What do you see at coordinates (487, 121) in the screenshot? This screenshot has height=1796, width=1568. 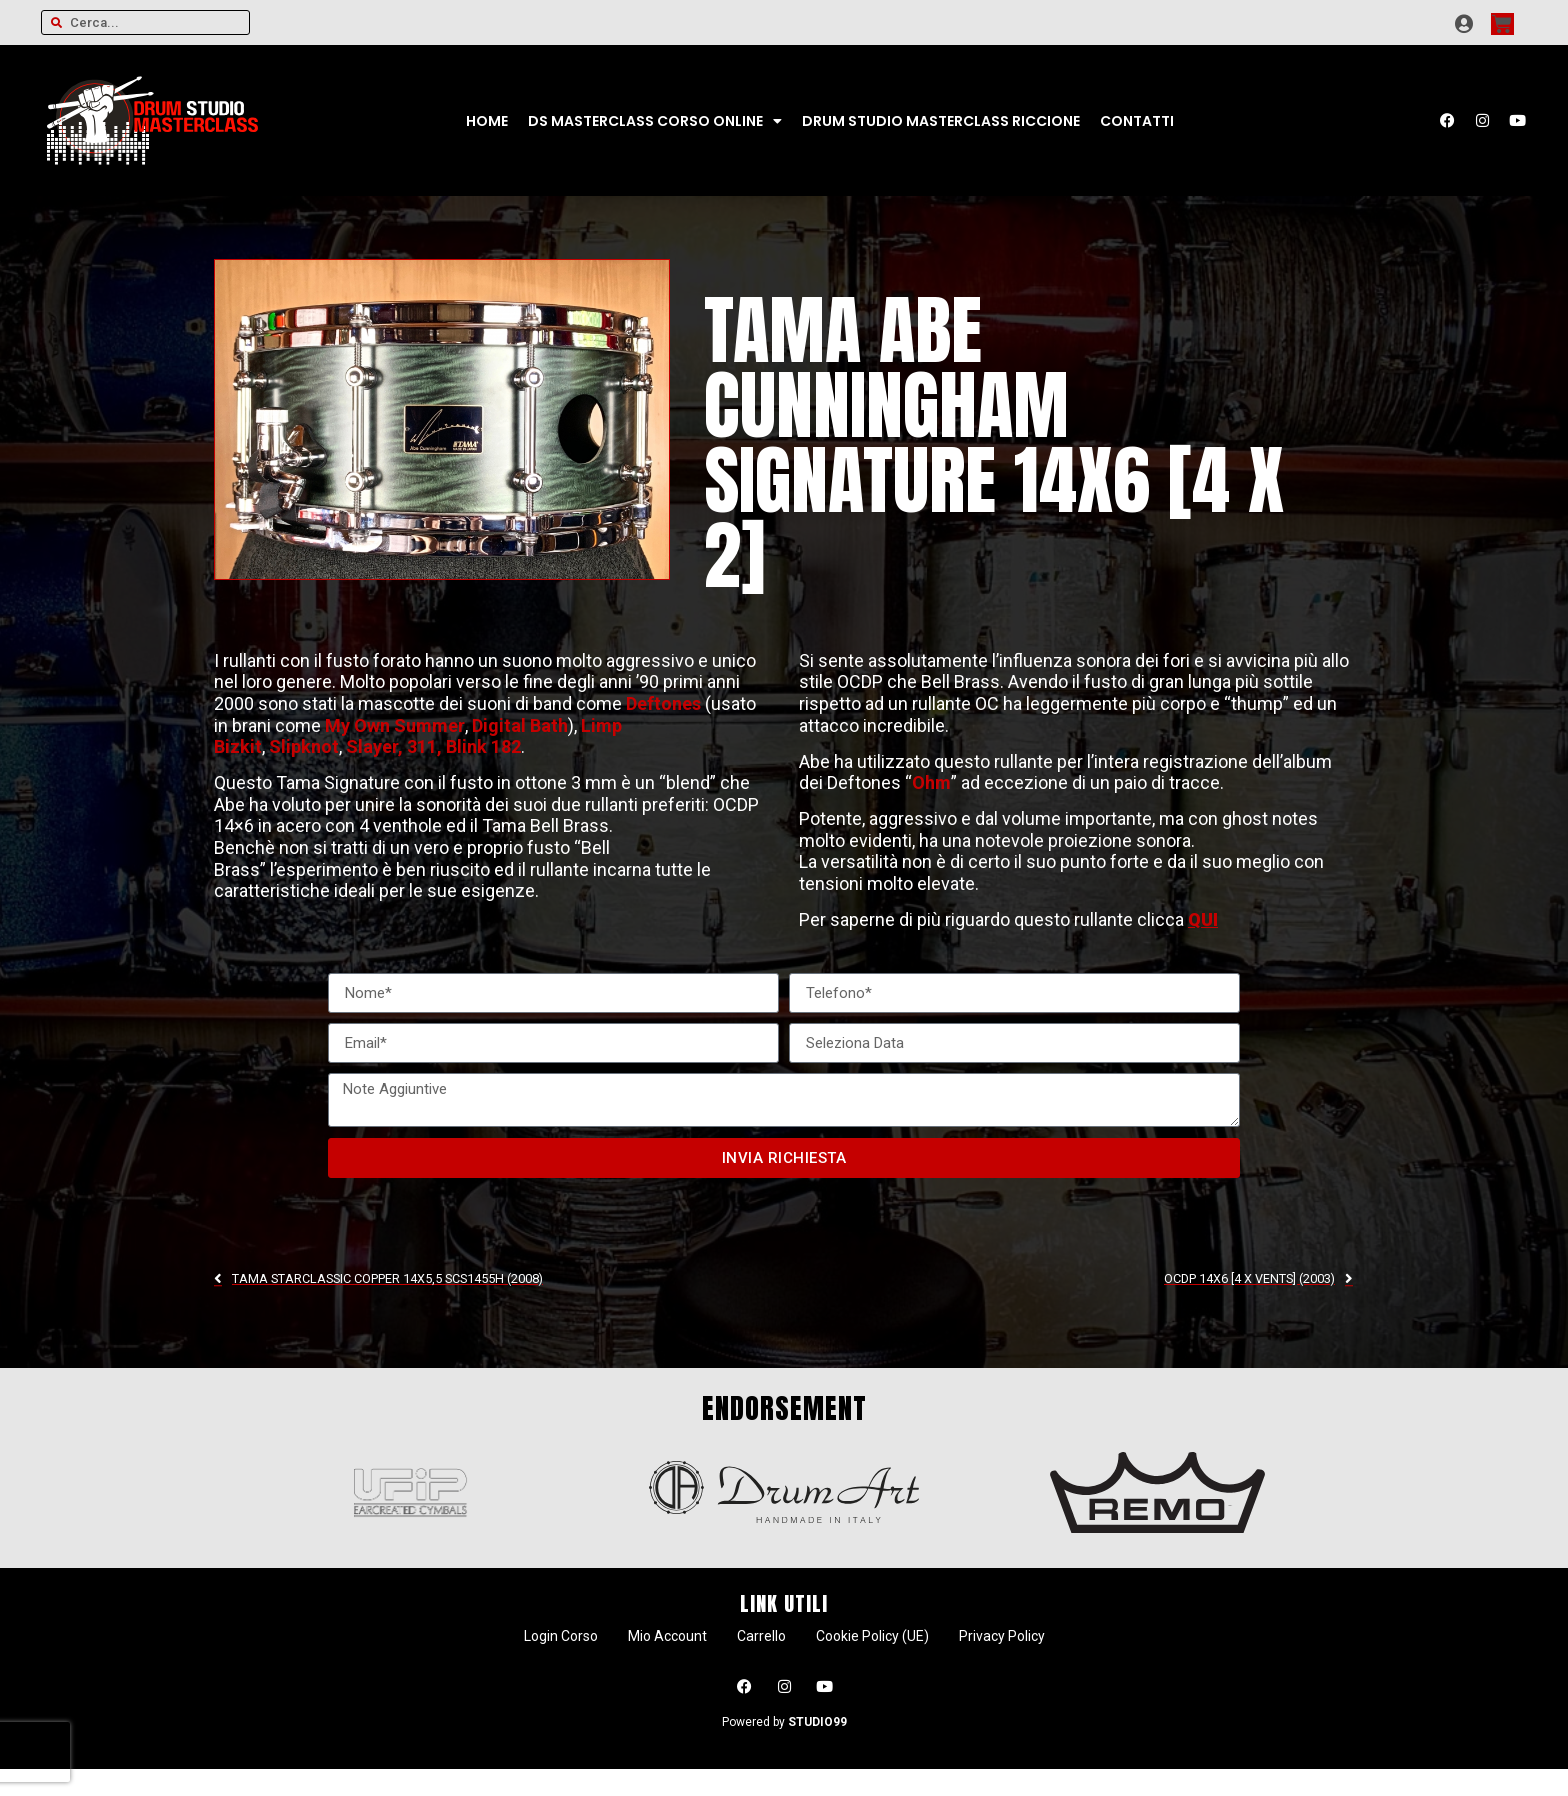 I see `Home` at bounding box center [487, 121].